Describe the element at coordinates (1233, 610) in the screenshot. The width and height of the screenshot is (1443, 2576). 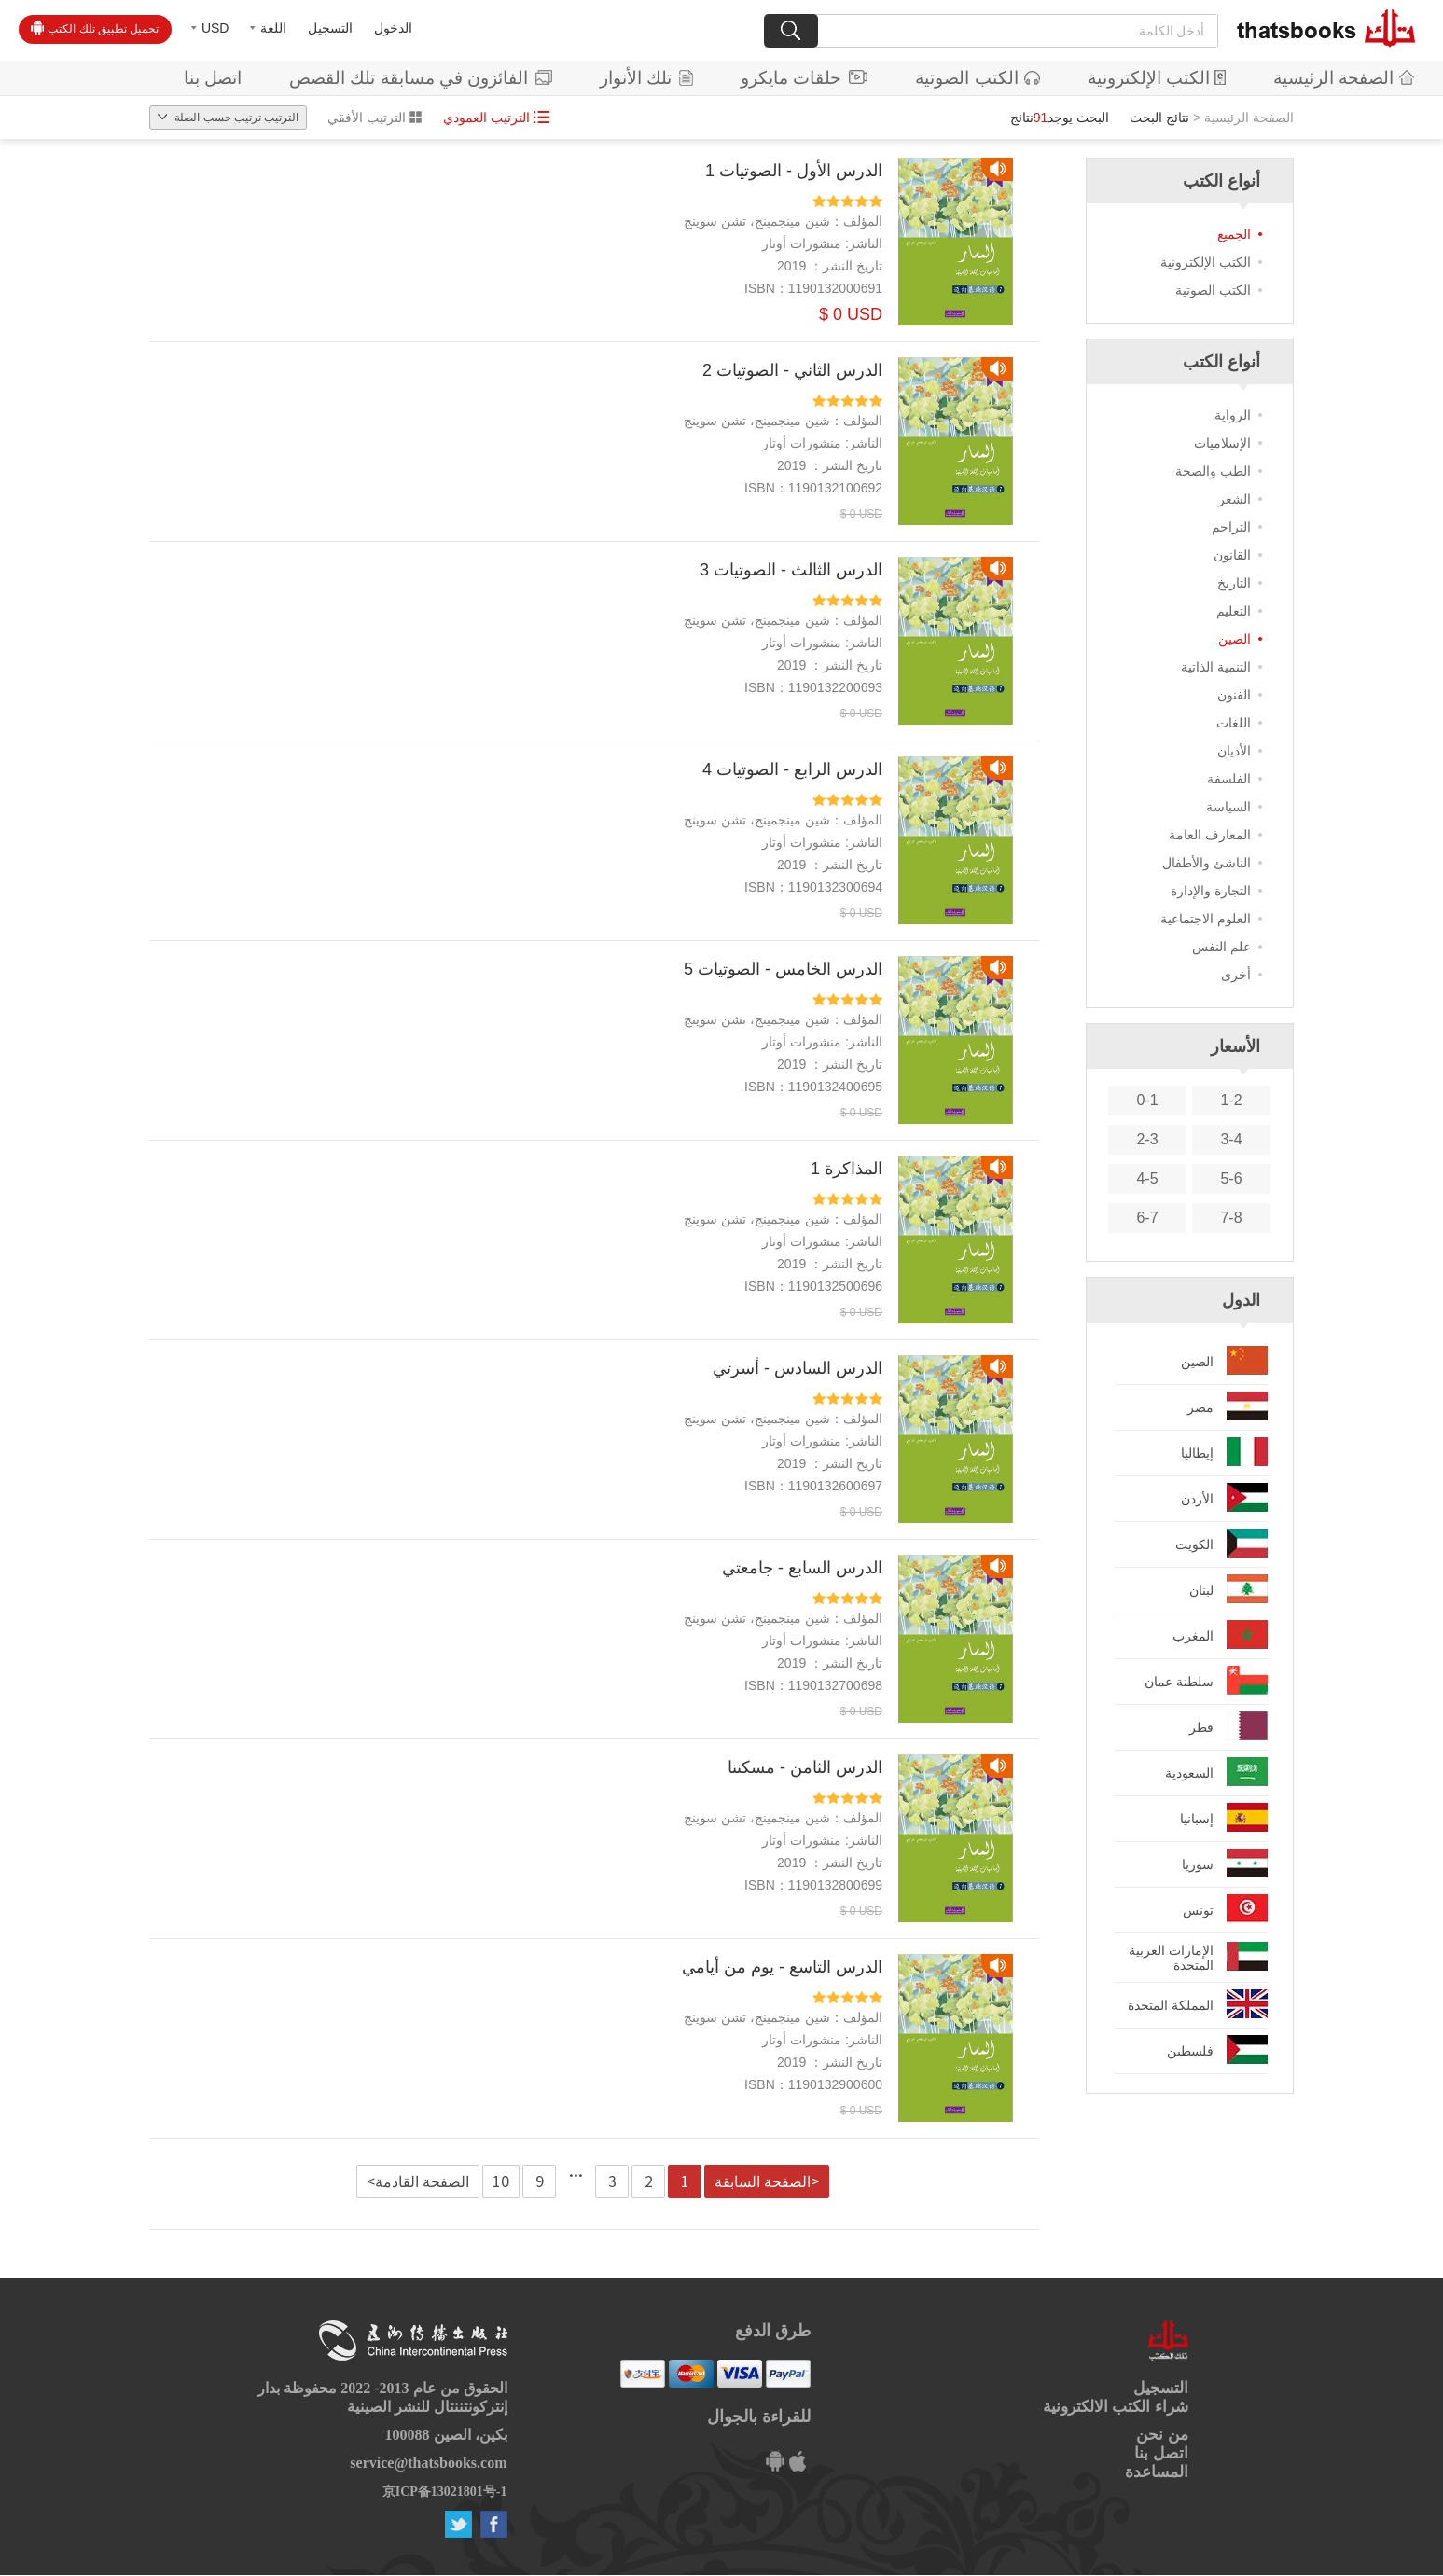
I see `التعليم` at that location.